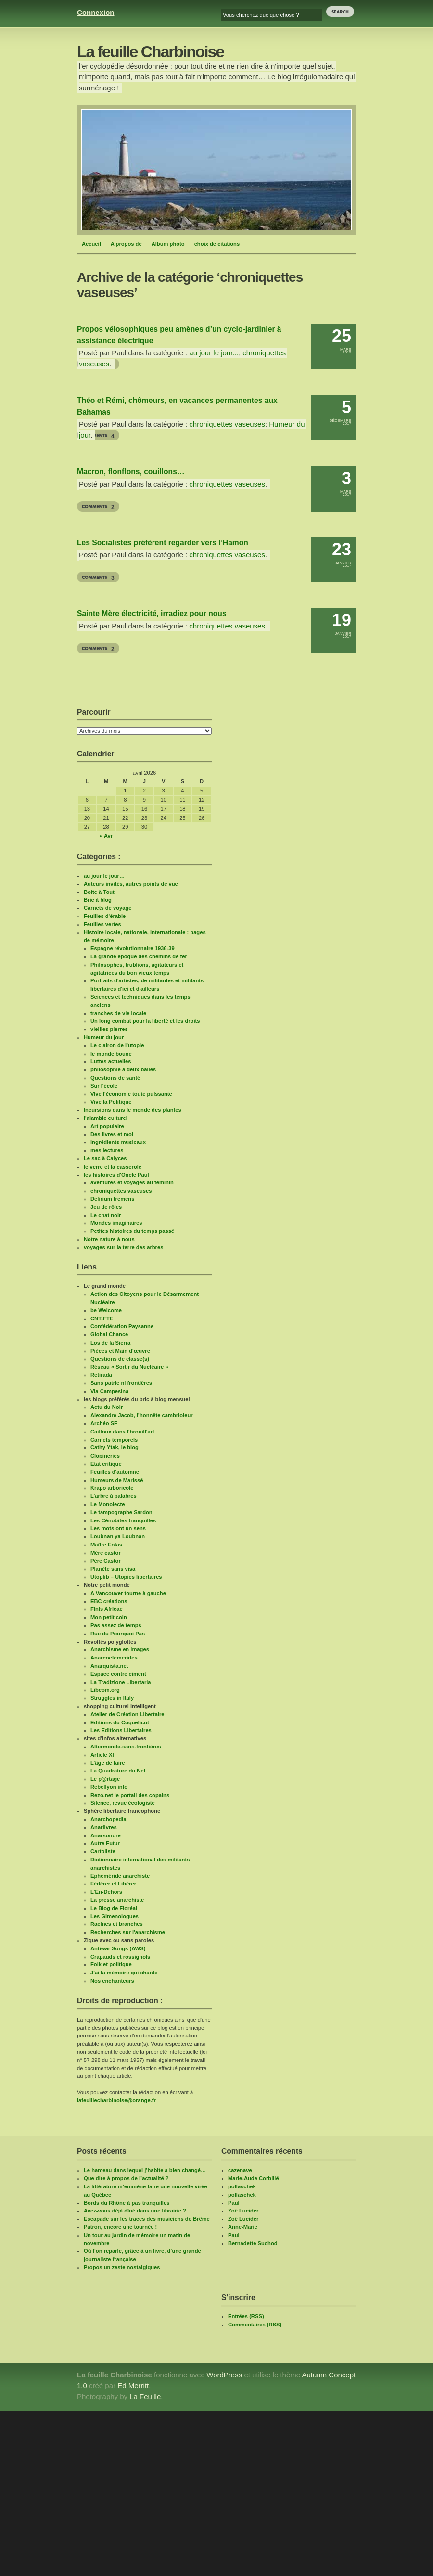 This screenshot has height=2576, width=433. I want to click on Maître Eolas, so click(106, 1544).